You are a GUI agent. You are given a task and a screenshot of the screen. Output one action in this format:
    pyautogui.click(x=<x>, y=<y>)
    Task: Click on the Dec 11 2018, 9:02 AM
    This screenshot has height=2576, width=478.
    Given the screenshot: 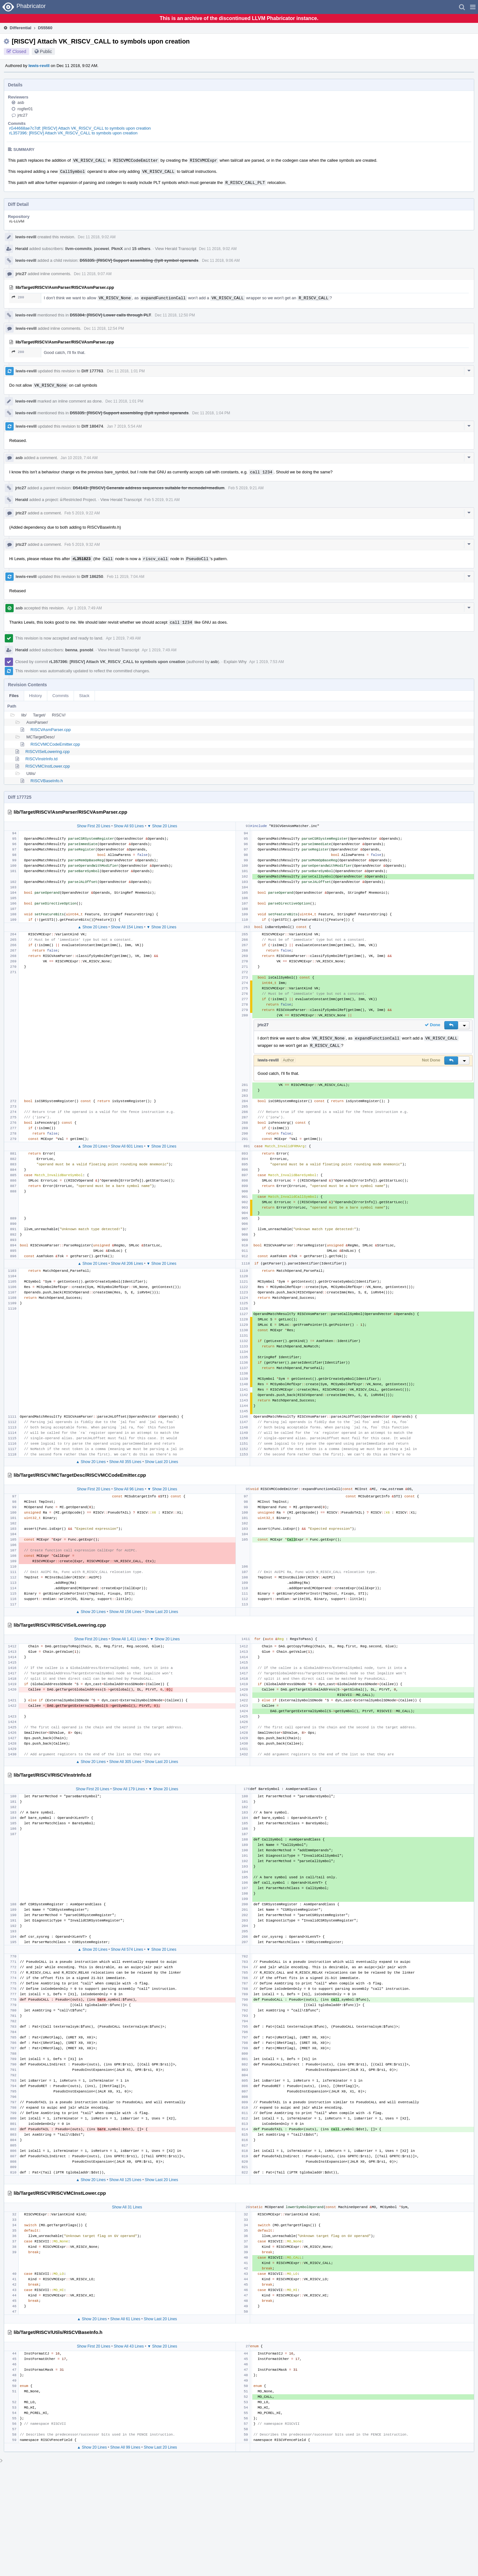 What is the action you would take?
    pyautogui.click(x=97, y=237)
    